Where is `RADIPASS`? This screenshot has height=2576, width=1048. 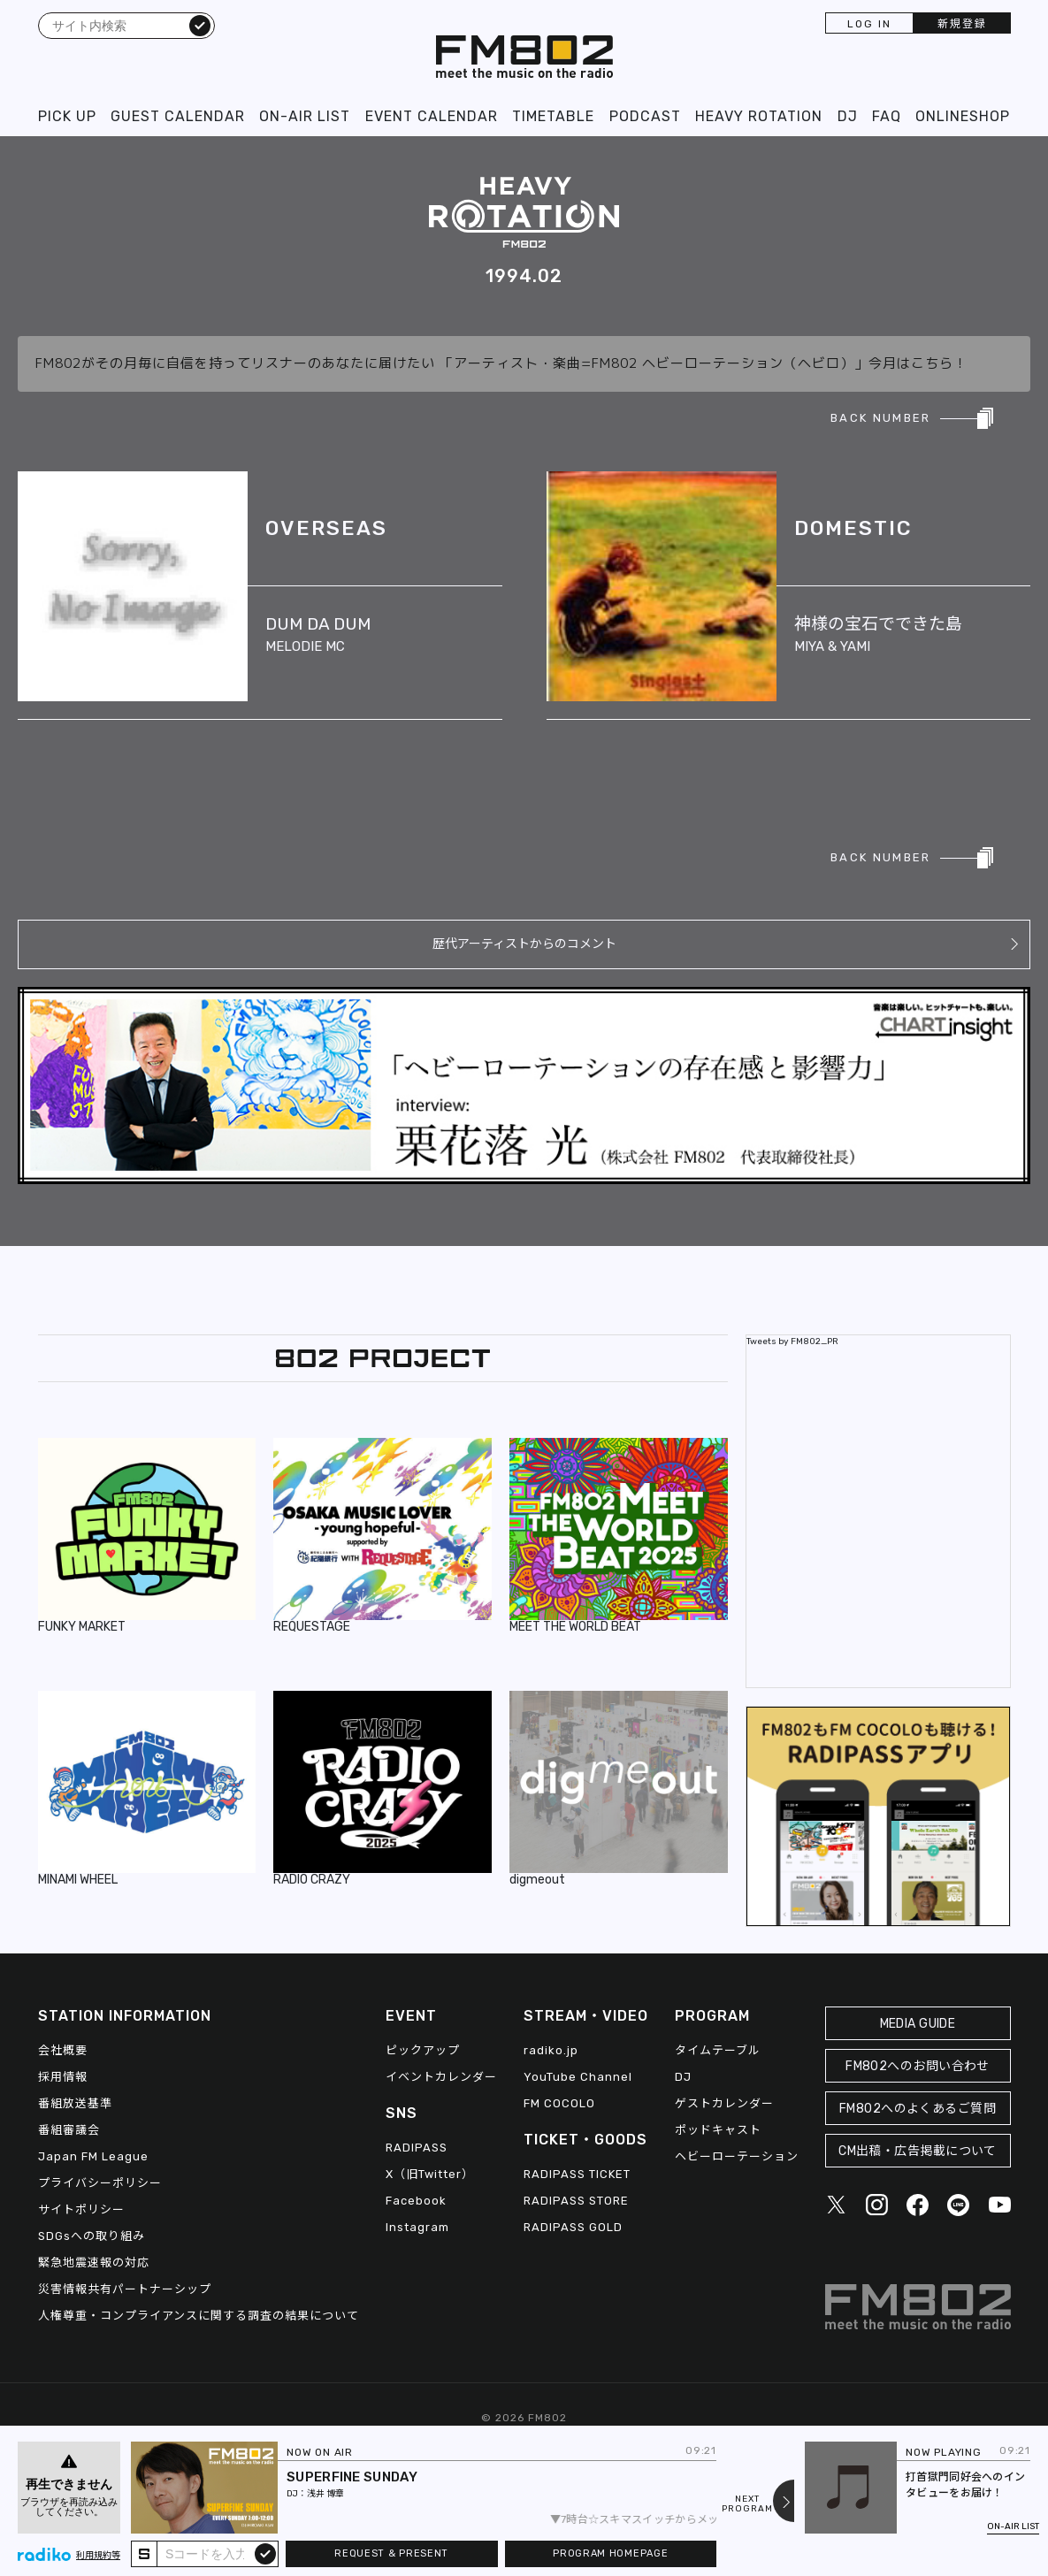 RADIPASS is located at coordinates (417, 2147).